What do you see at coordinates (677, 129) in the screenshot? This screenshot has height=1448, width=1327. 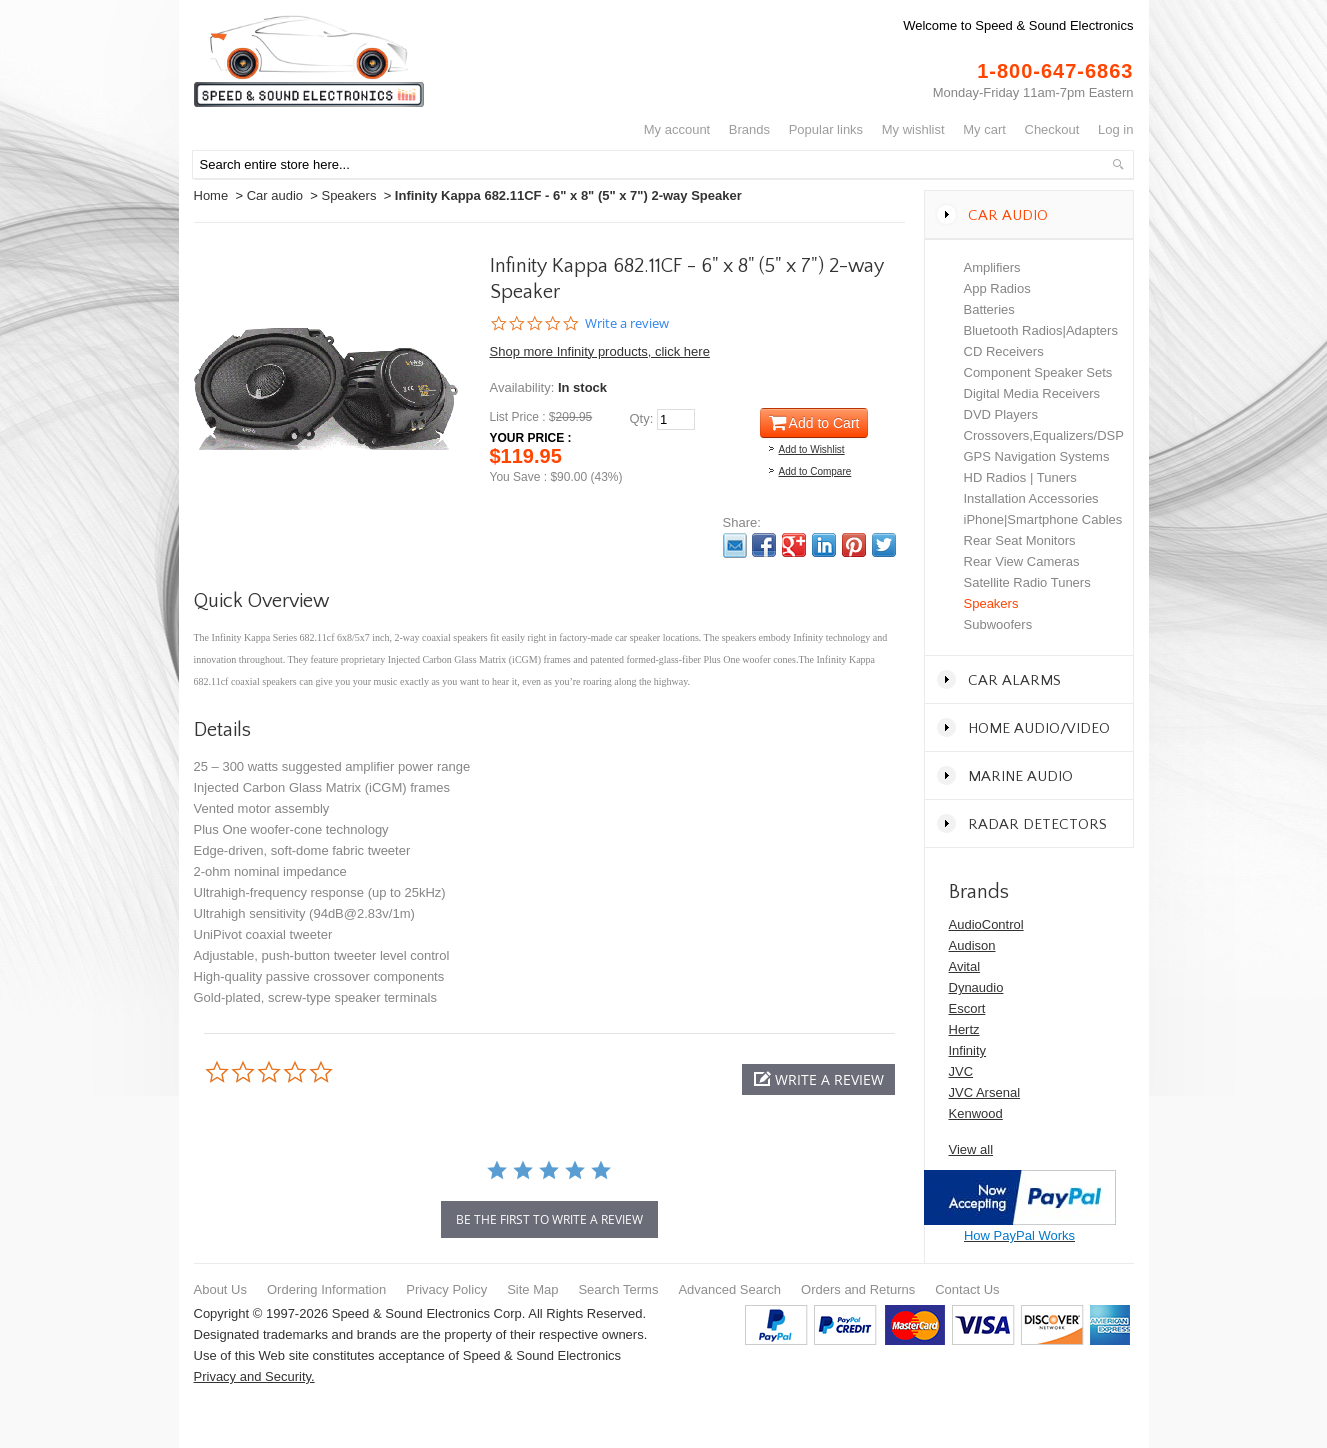 I see `My Account` at bounding box center [677, 129].